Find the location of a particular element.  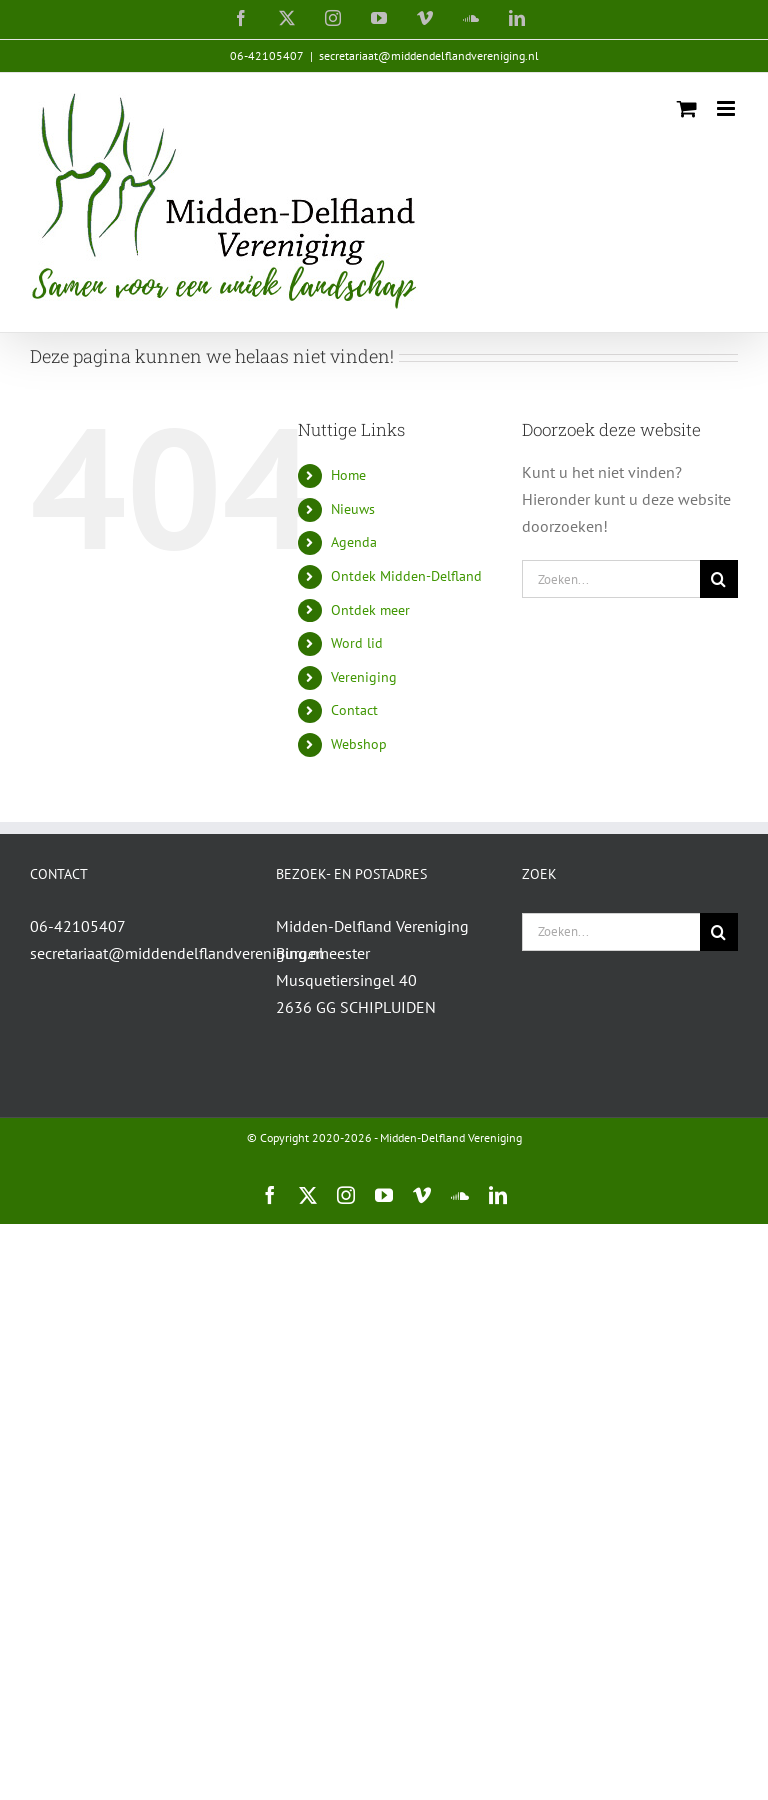

Ontdek Midden-Delfland is located at coordinates (406, 576).